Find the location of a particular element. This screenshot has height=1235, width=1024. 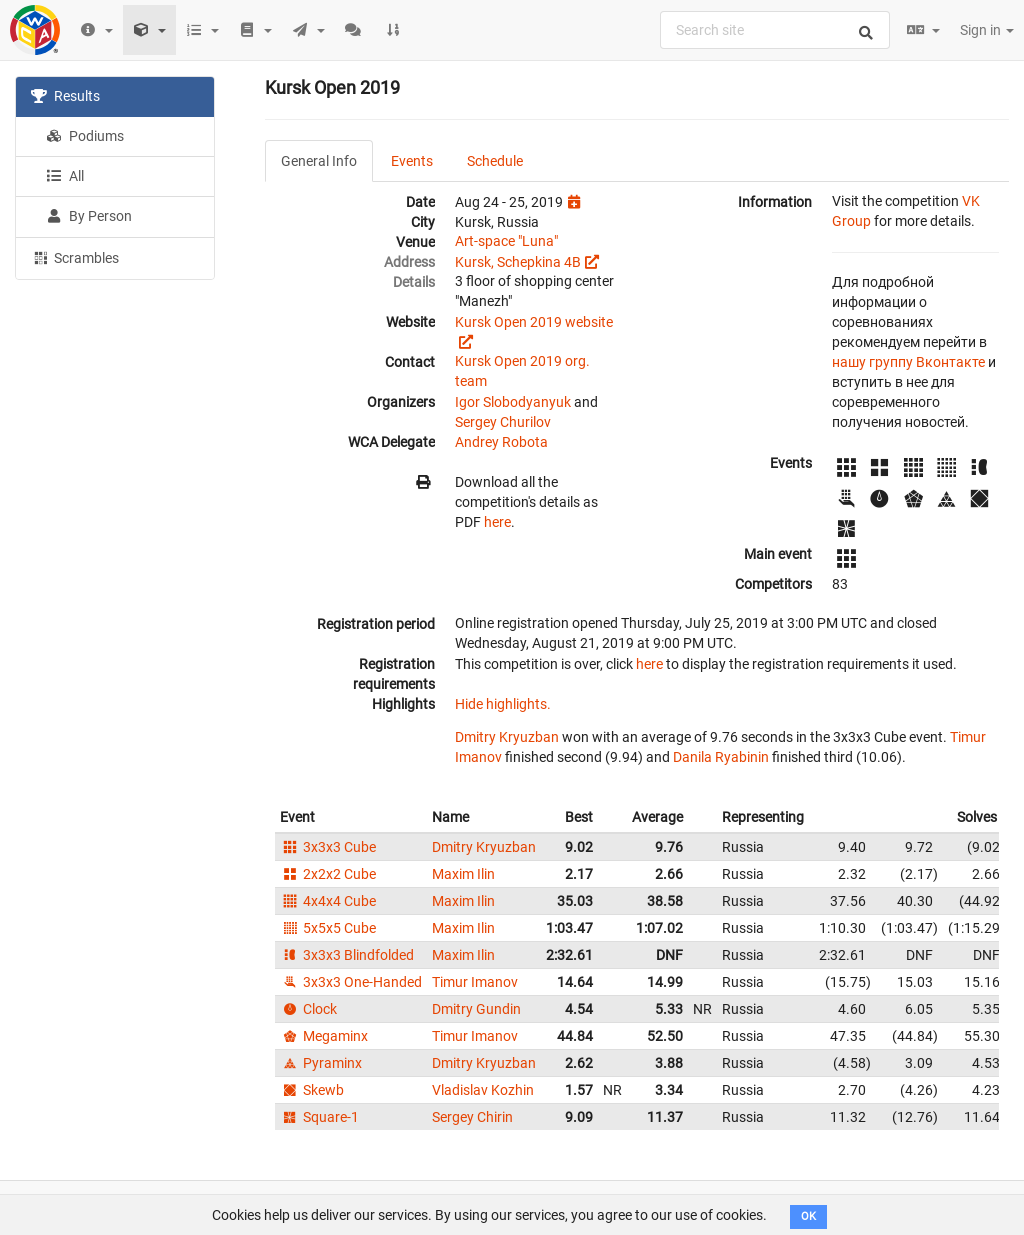

Events is located at coordinates (412, 161).